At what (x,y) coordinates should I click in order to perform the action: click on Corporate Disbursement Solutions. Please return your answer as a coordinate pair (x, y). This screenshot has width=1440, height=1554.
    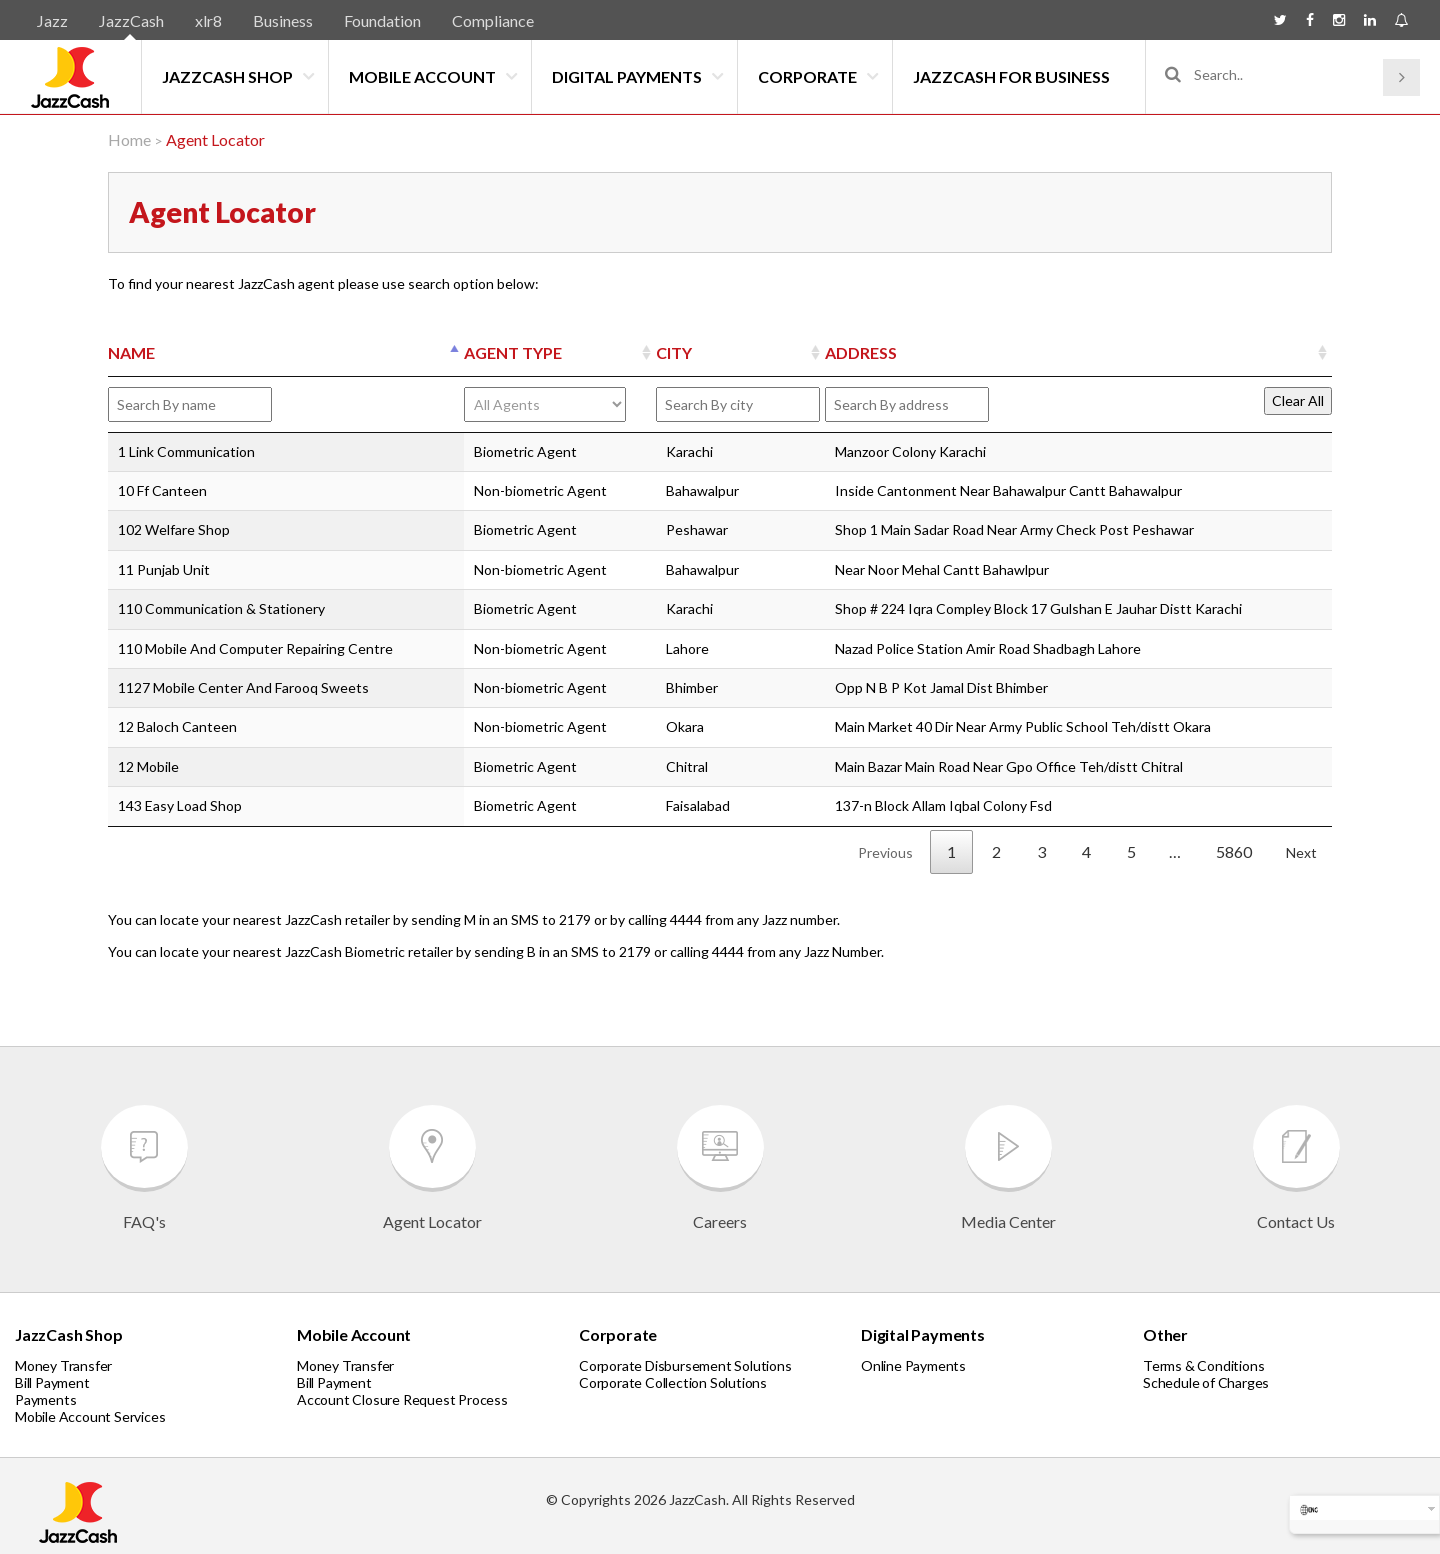
    Looking at the image, I should click on (685, 1365).